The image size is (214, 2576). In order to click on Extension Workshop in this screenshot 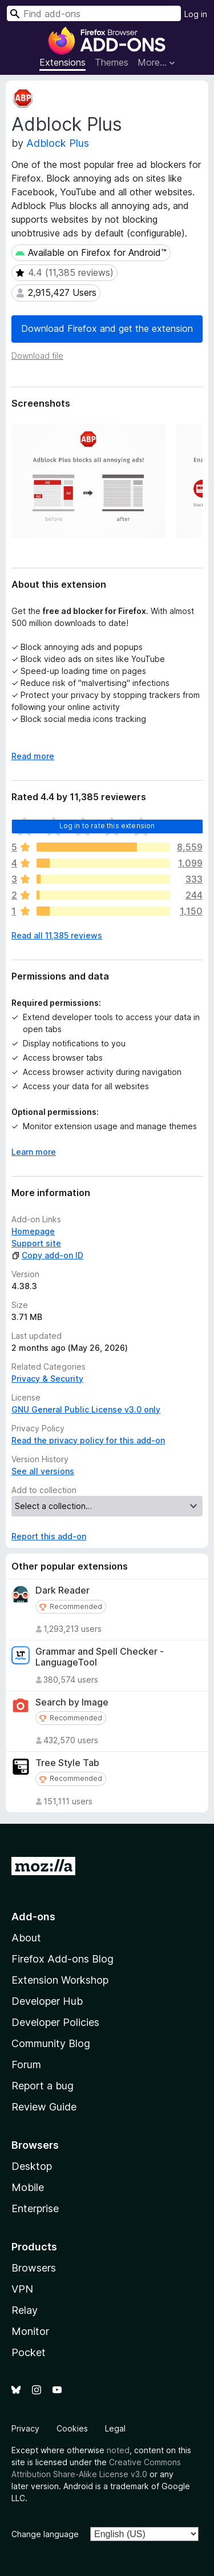, I will do `click(59, 1980)`.